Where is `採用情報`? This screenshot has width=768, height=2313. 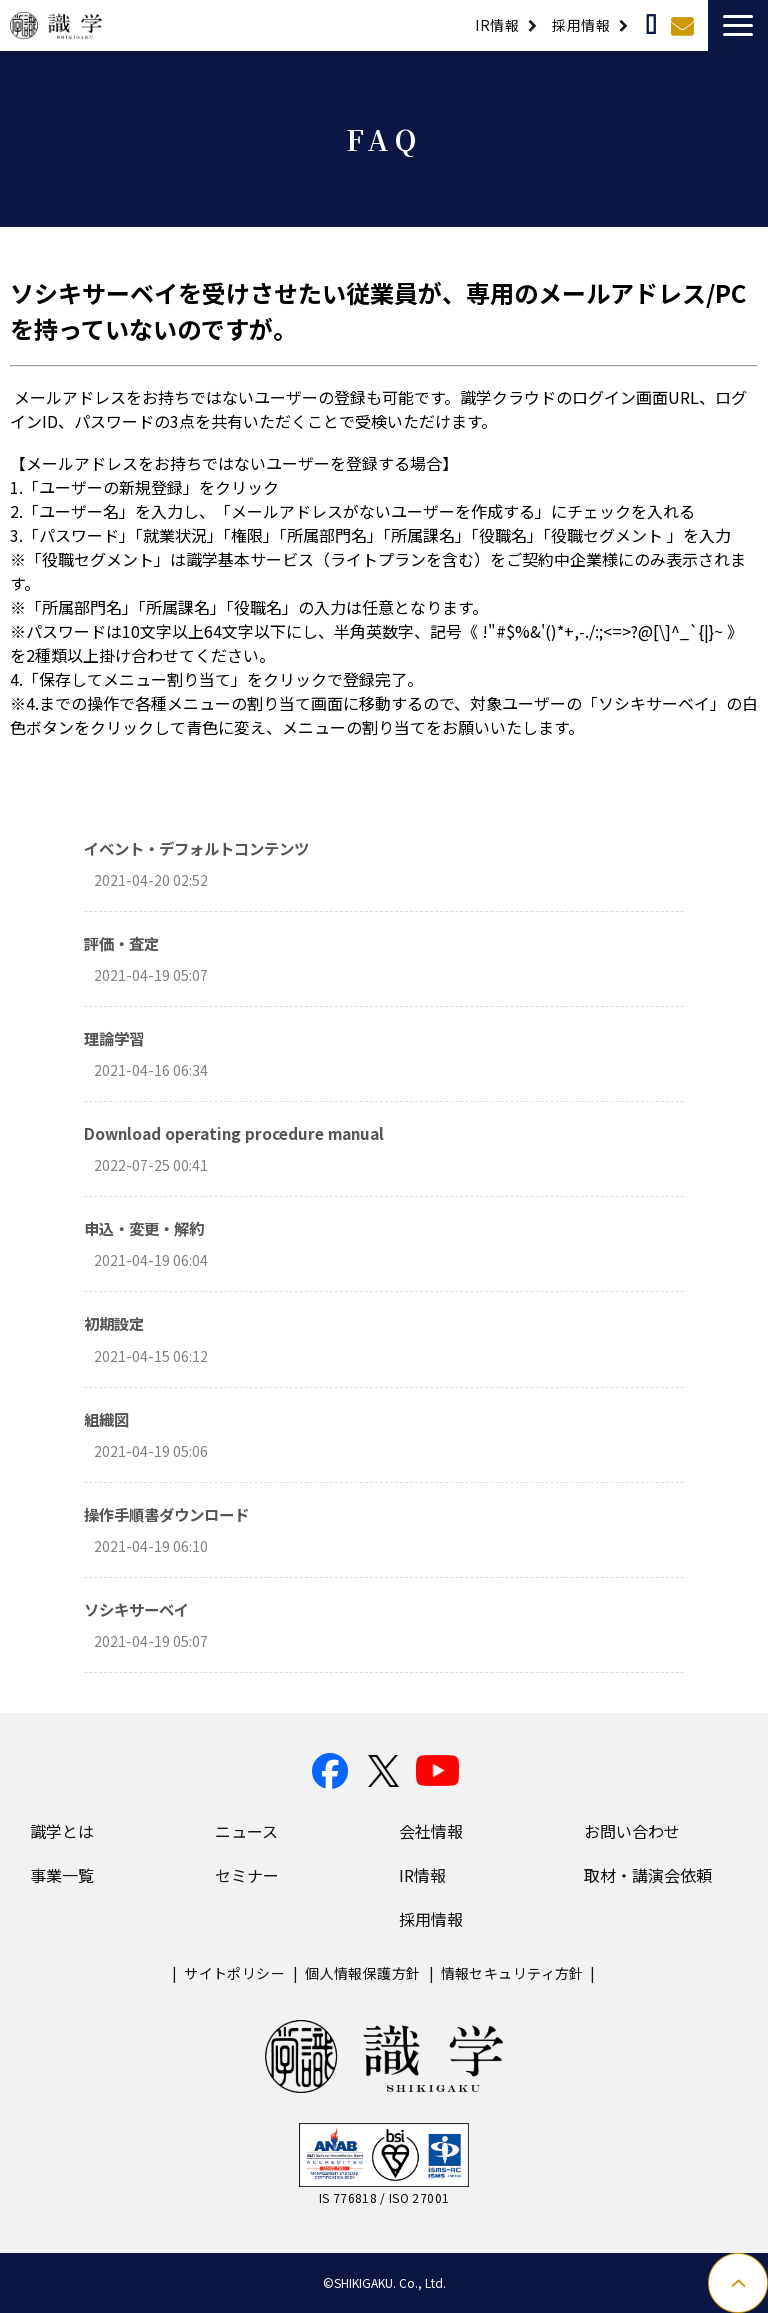 採用情報 is located at coordinates (581, 25).